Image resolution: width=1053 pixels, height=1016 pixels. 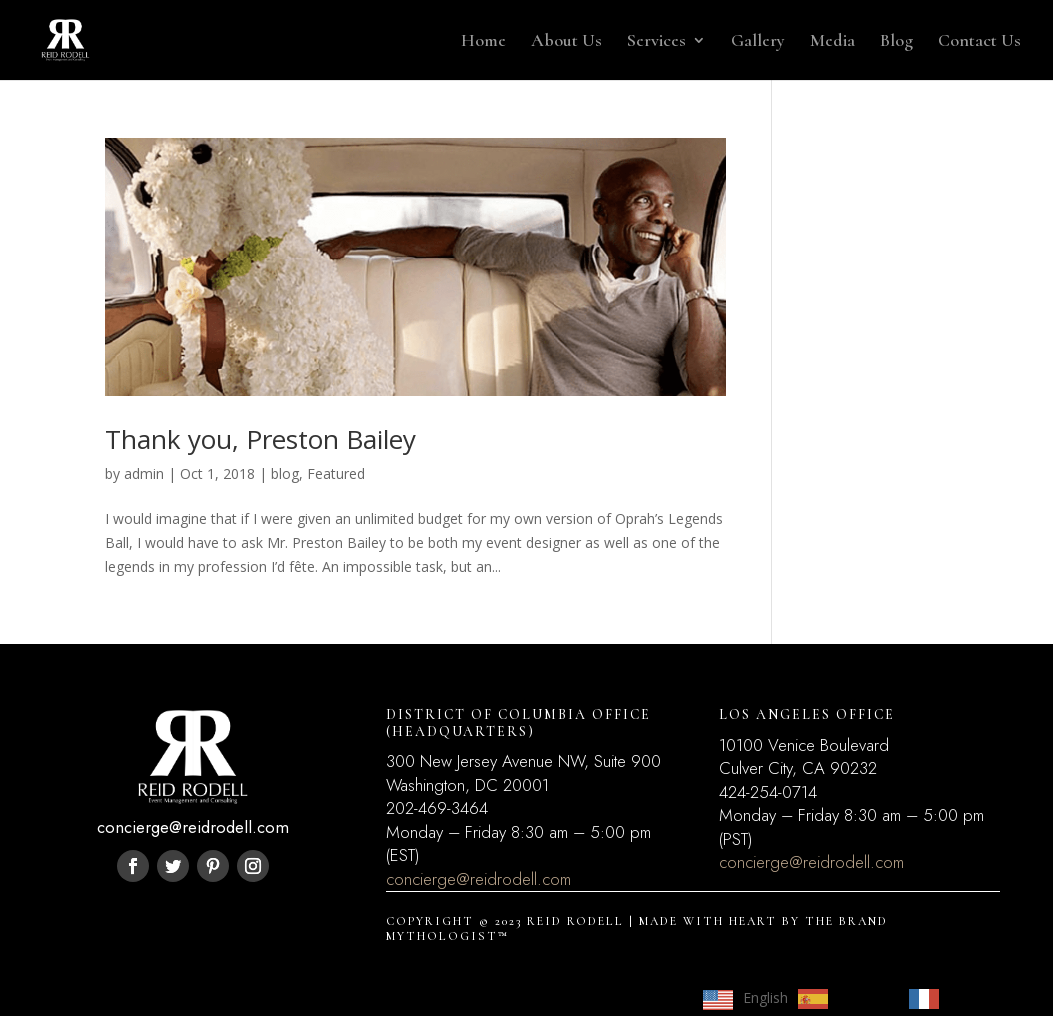 I want to click on Thank you, Preston Bailey, so click(x=260, y=439).